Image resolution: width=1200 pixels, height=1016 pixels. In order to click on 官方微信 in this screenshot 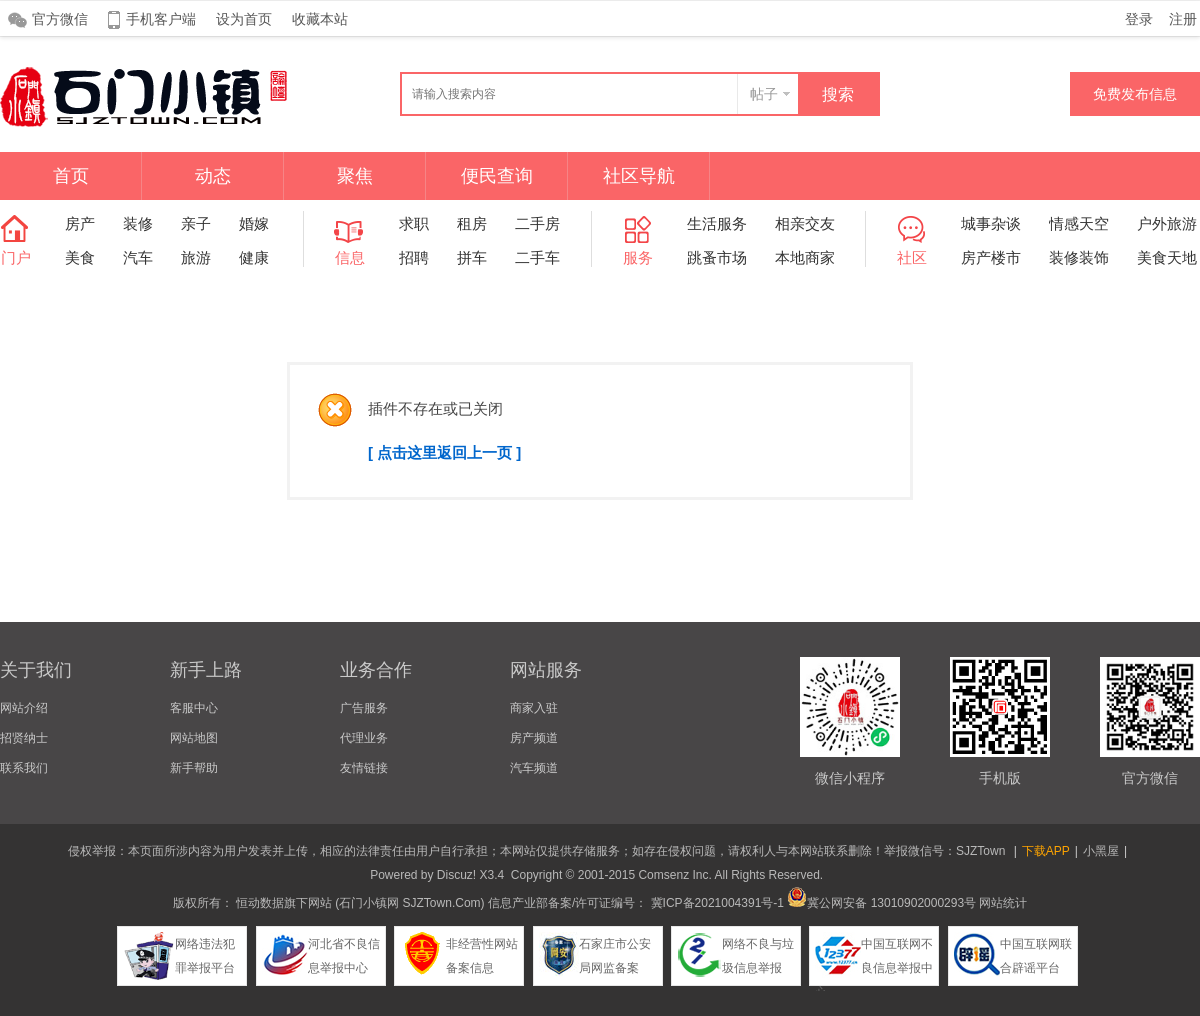, I will do `click(60, 19)`.